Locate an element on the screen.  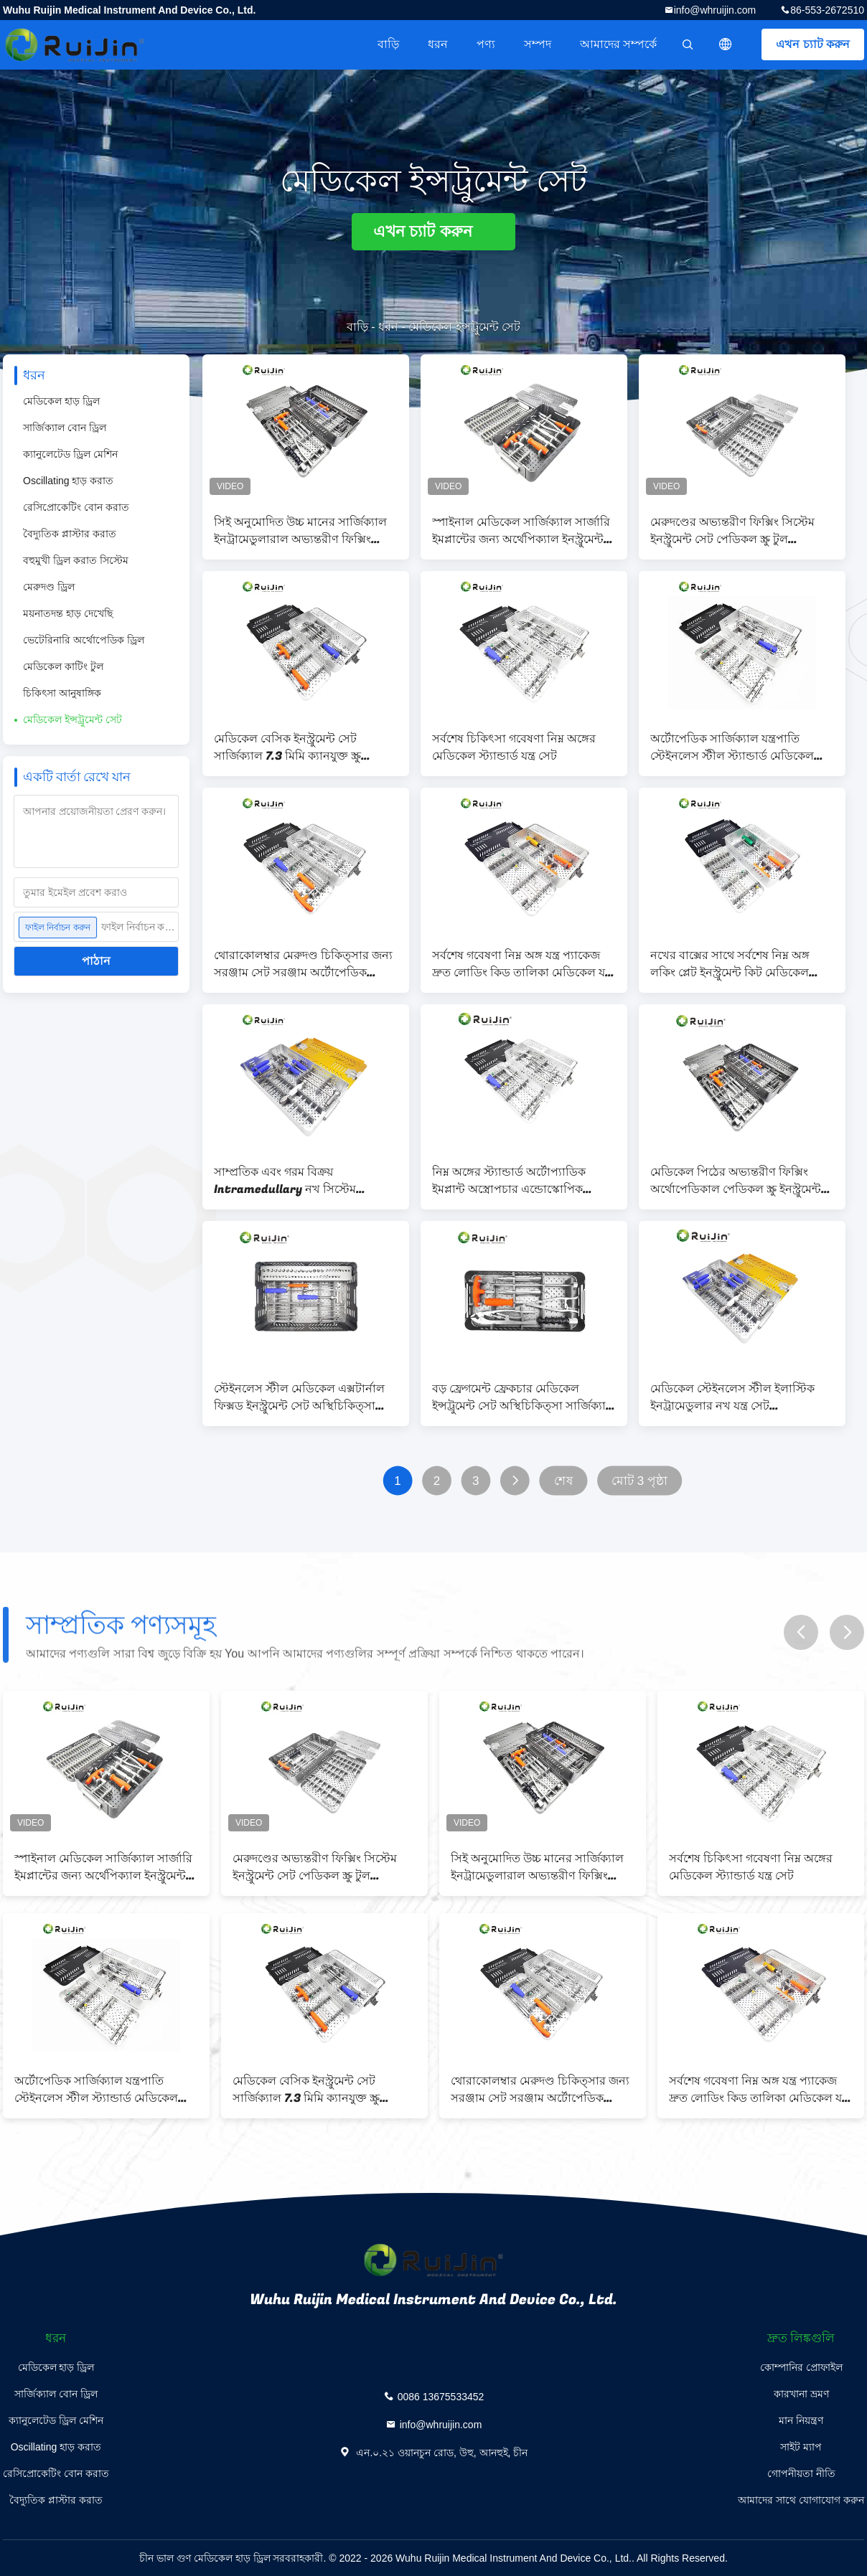
মেরুদণ্ড ড্রিল is located at coordinates (49, 587).